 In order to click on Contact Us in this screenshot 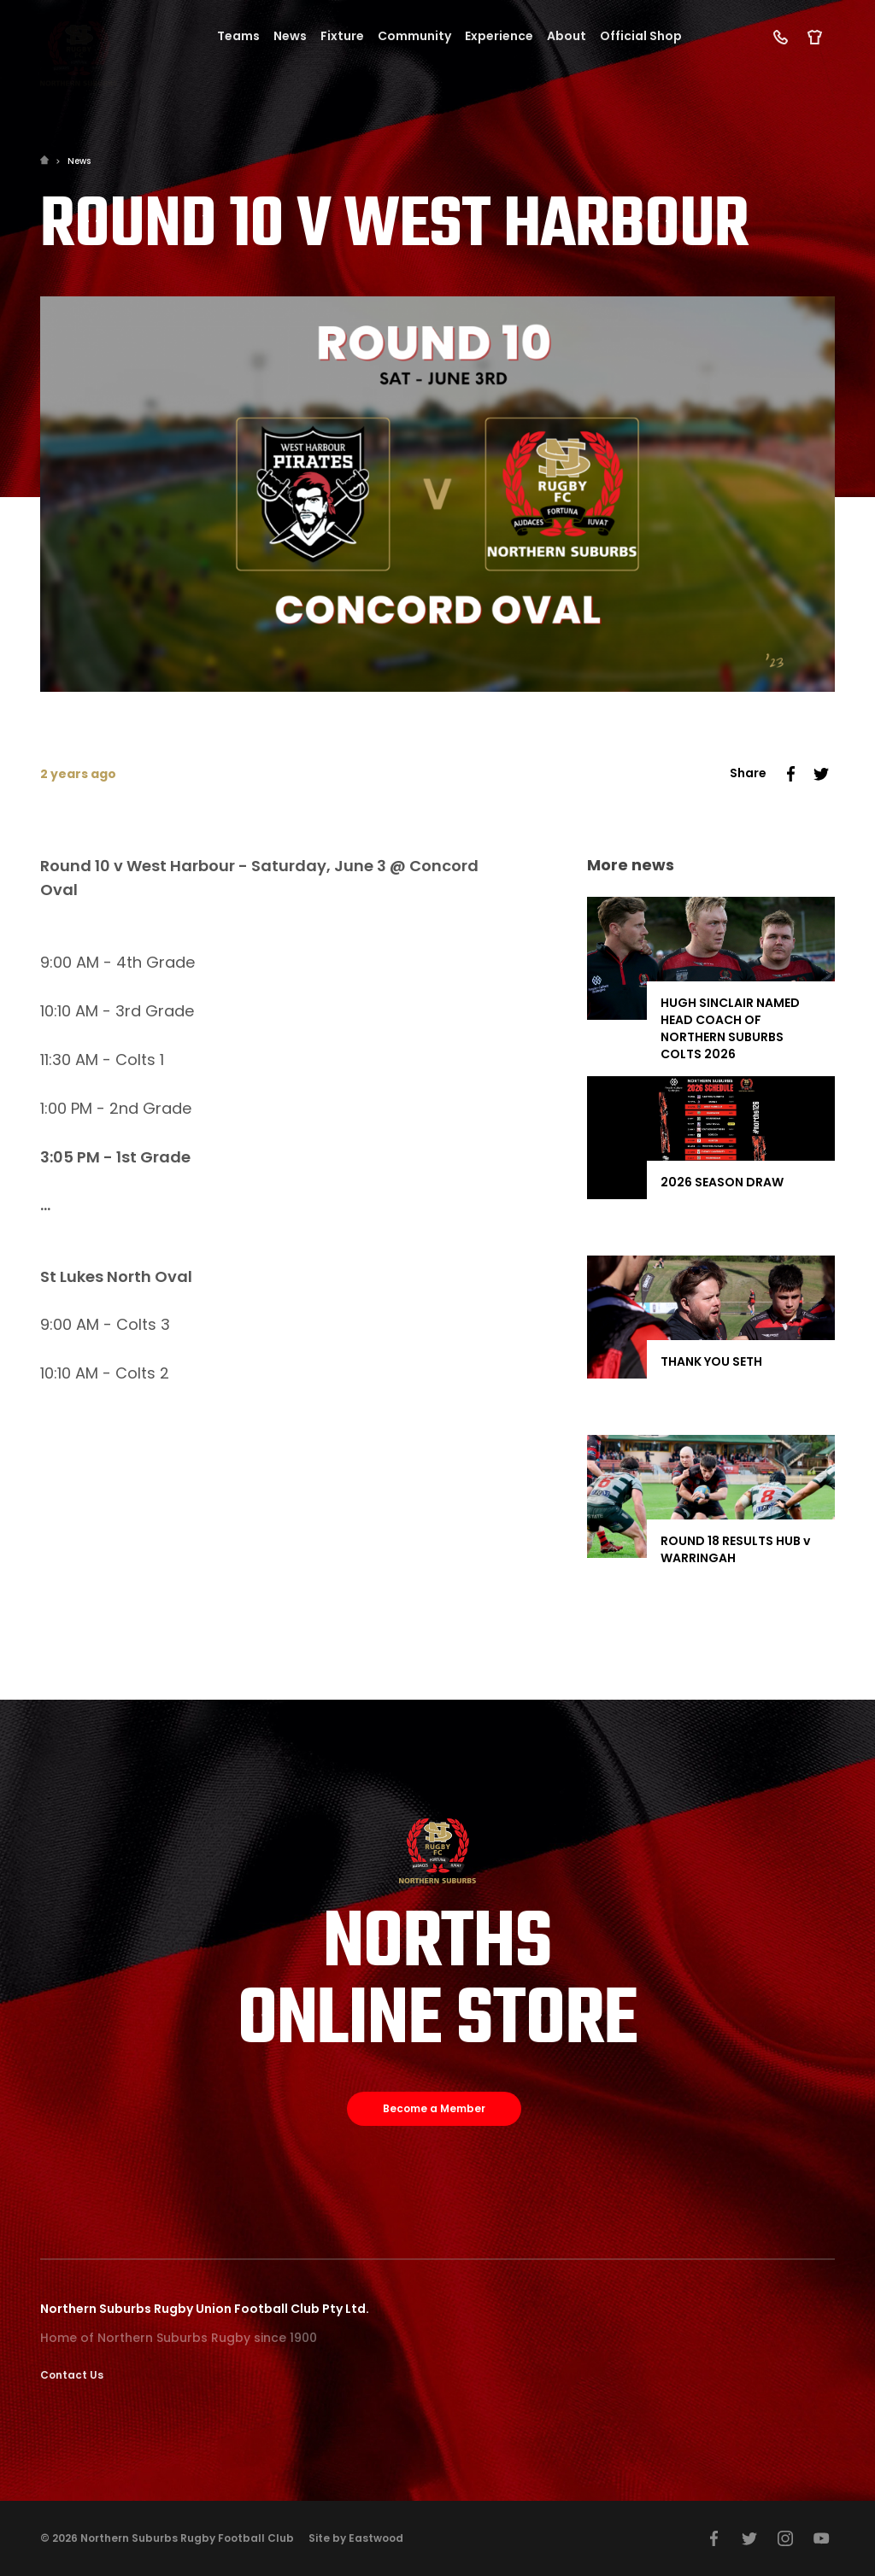, I will do `click(71, 2375)`.